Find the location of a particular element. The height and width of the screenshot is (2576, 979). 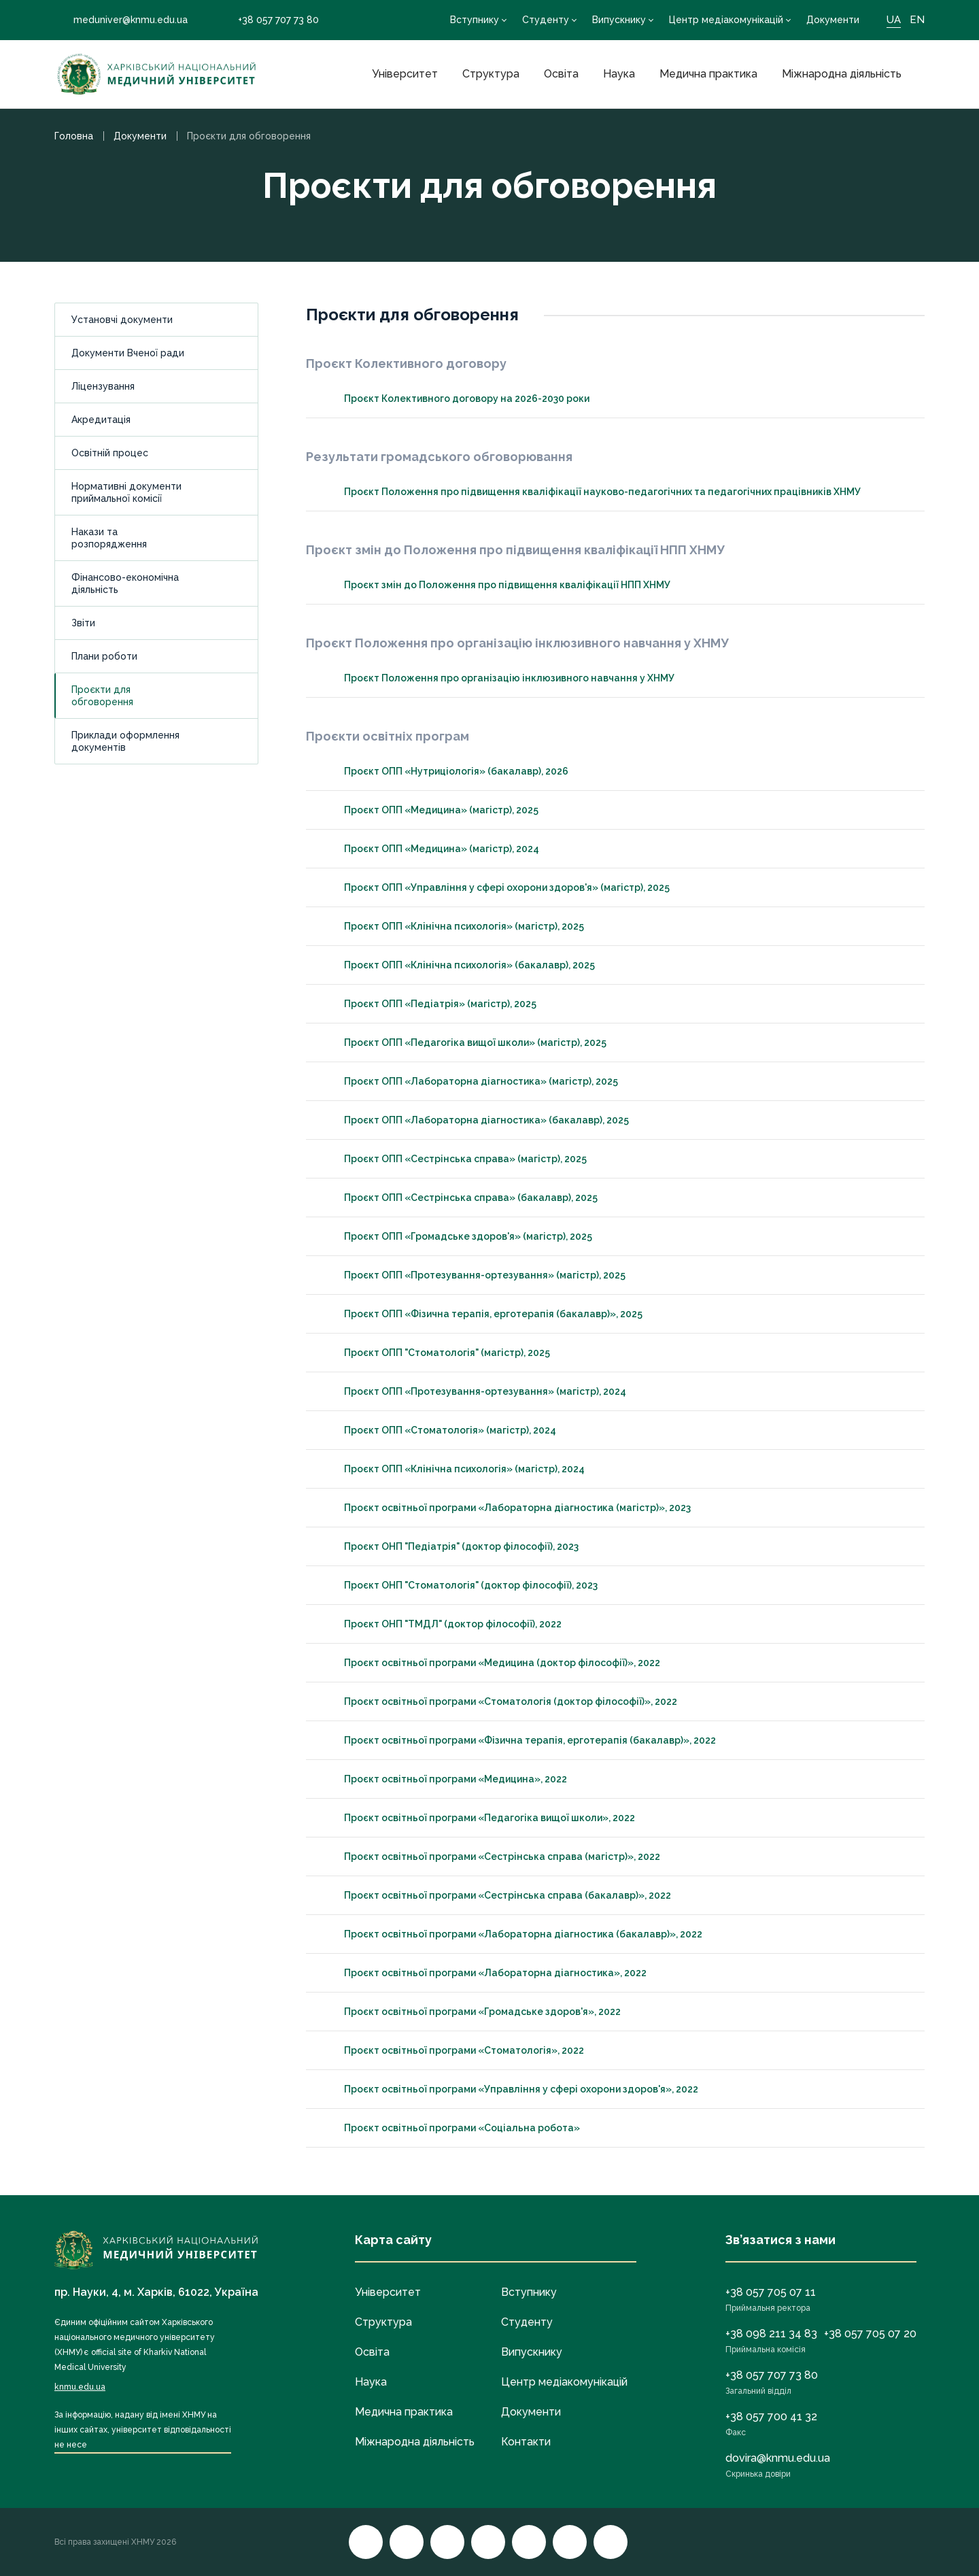

Проєкт ОПП «Педіатрія» (магістр), 2025 is located at coordinates (428, 1003).